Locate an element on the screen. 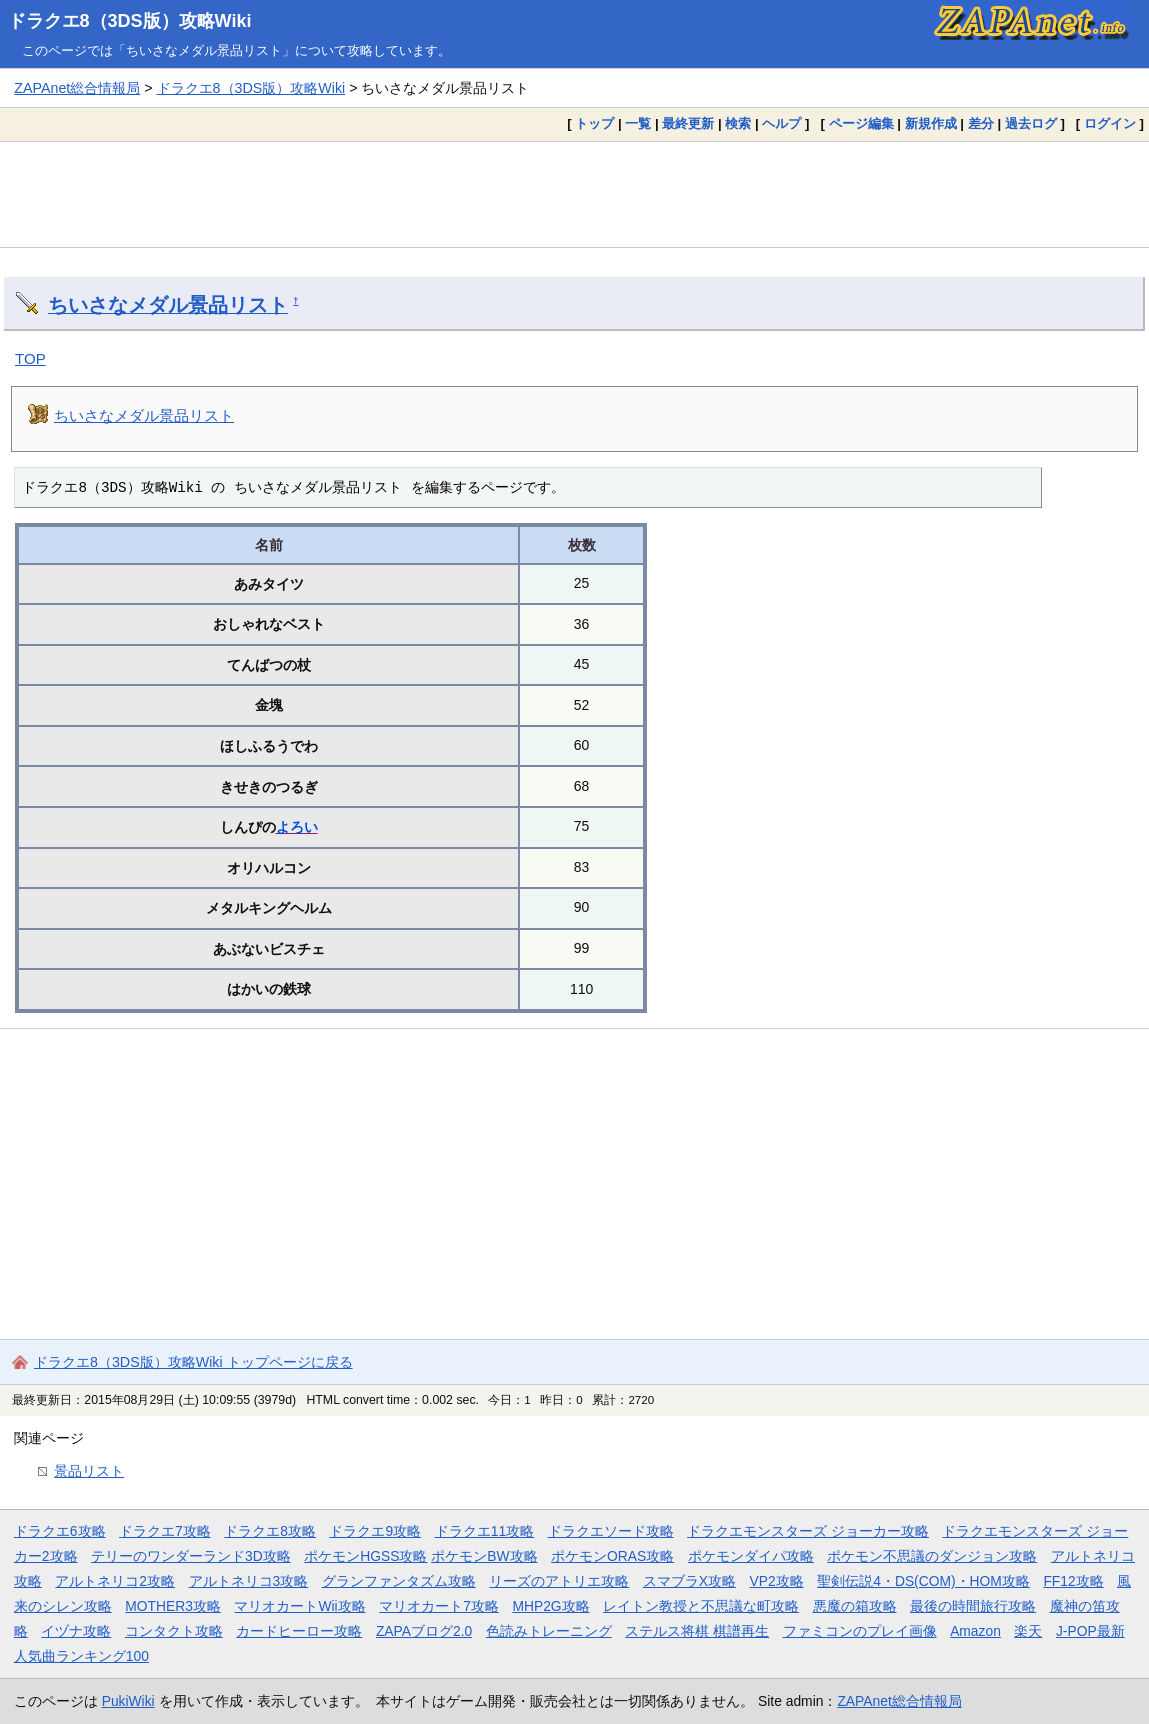 This screenshot has width=1149, height=1724. 差分 is located at coordinates (981, 123).